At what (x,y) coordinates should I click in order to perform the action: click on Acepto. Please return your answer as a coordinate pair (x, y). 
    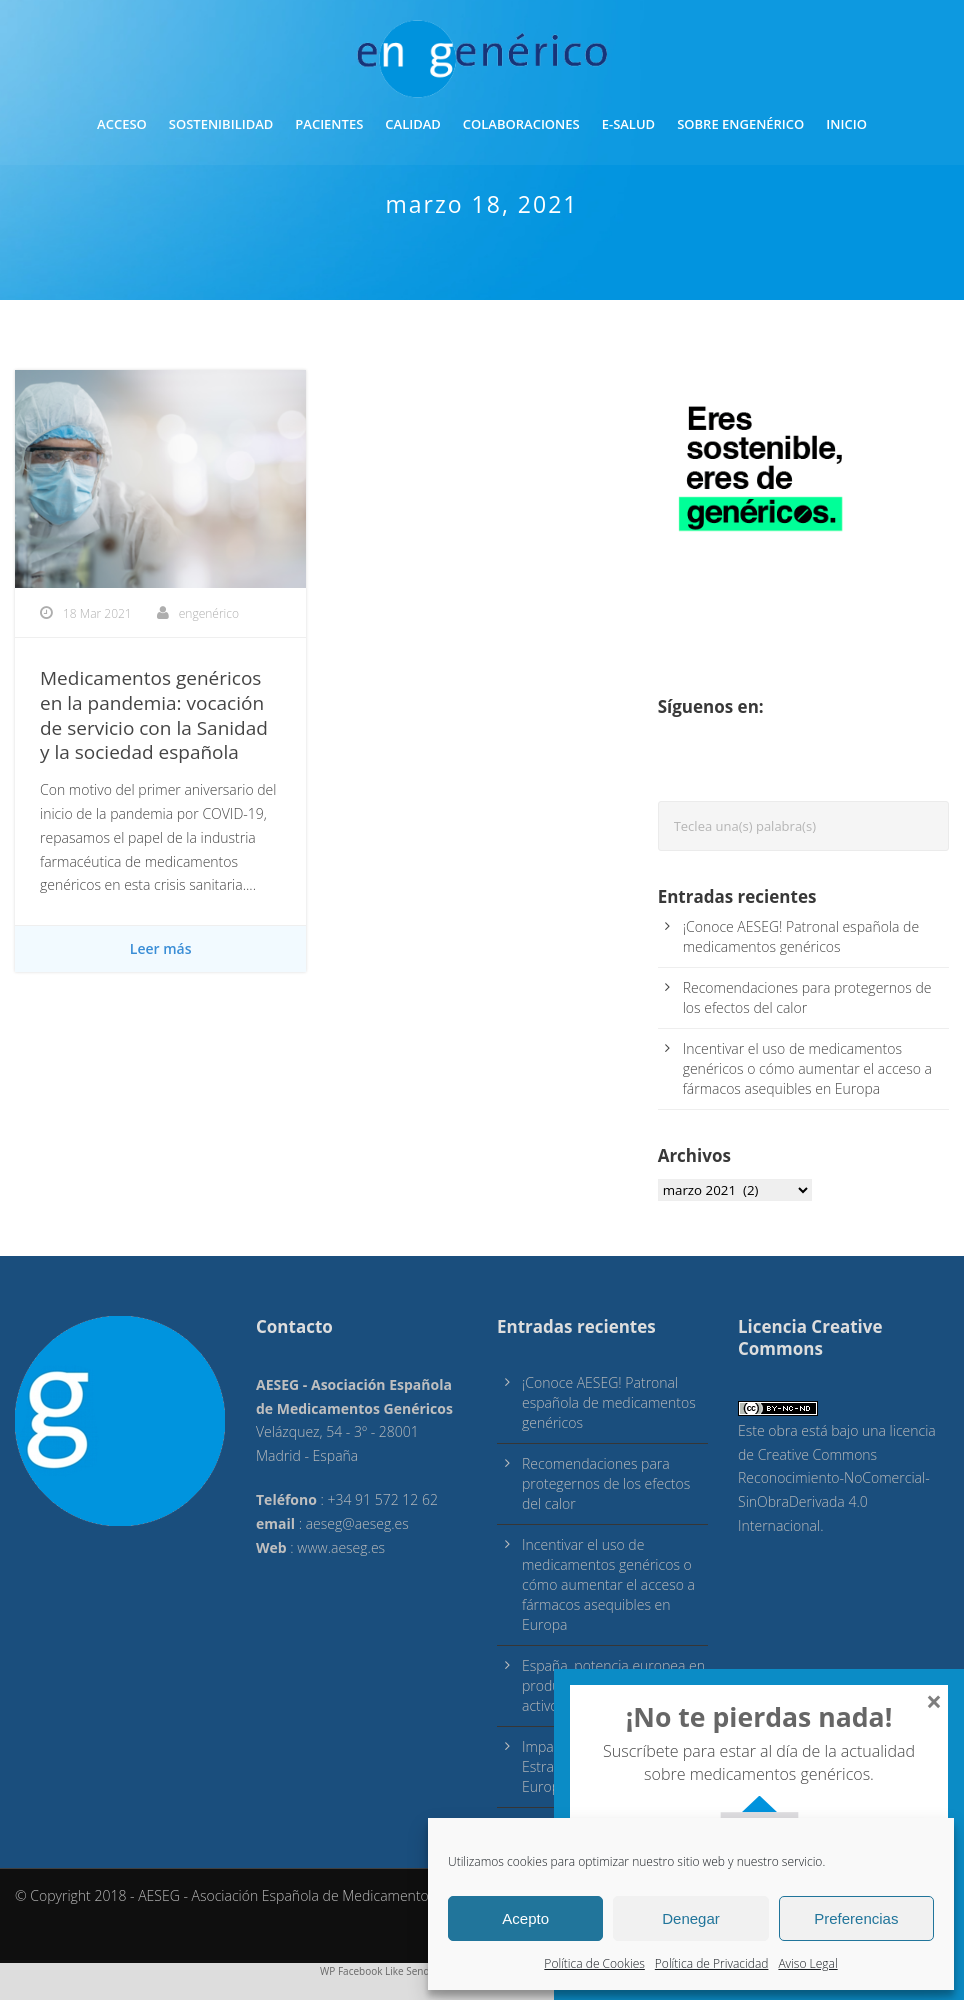
    Looking at the image, I should click on (525, 1918).